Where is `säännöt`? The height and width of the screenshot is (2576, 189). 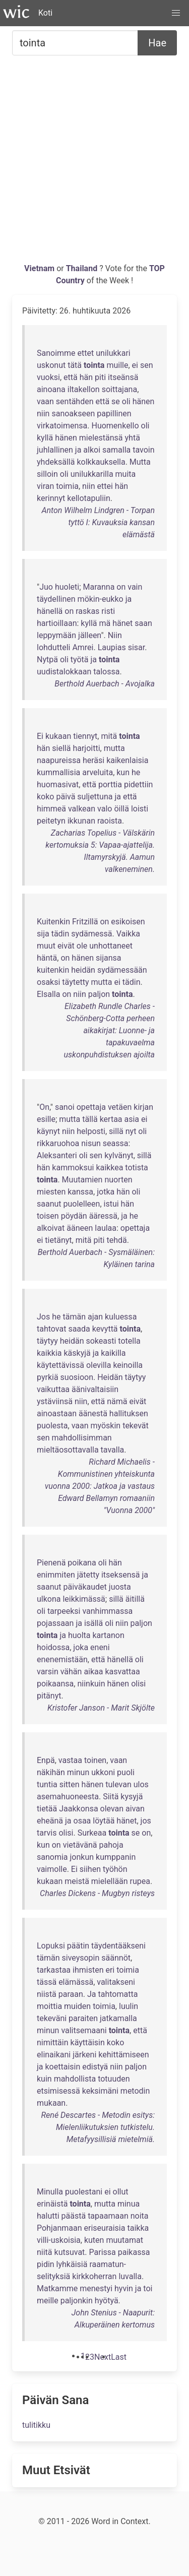
säännöt is located at coordinates (116, 1958).